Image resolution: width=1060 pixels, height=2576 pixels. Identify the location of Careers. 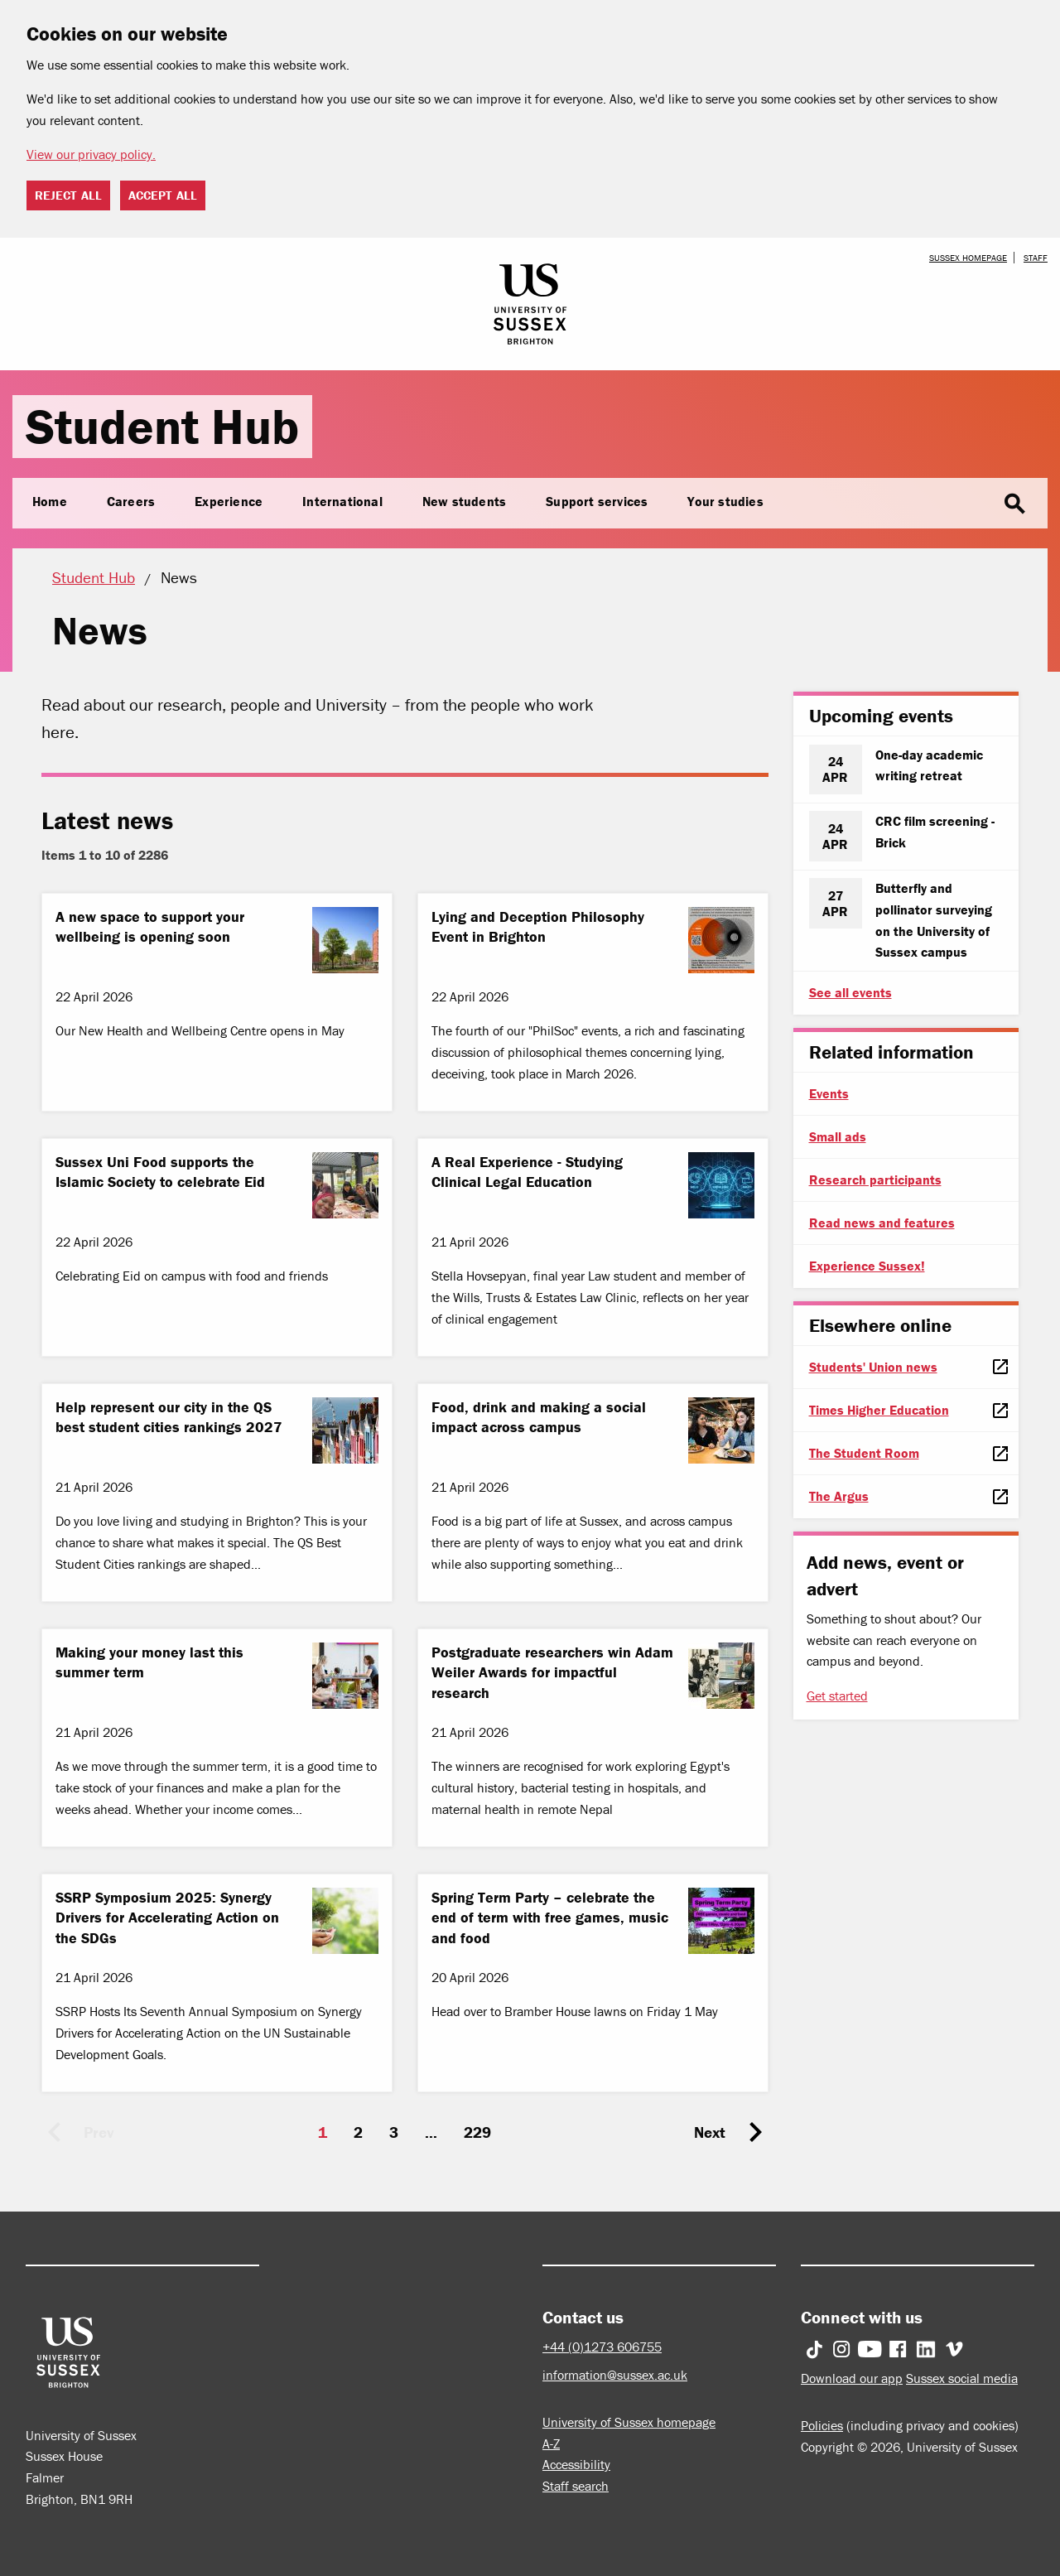
(131, 501).